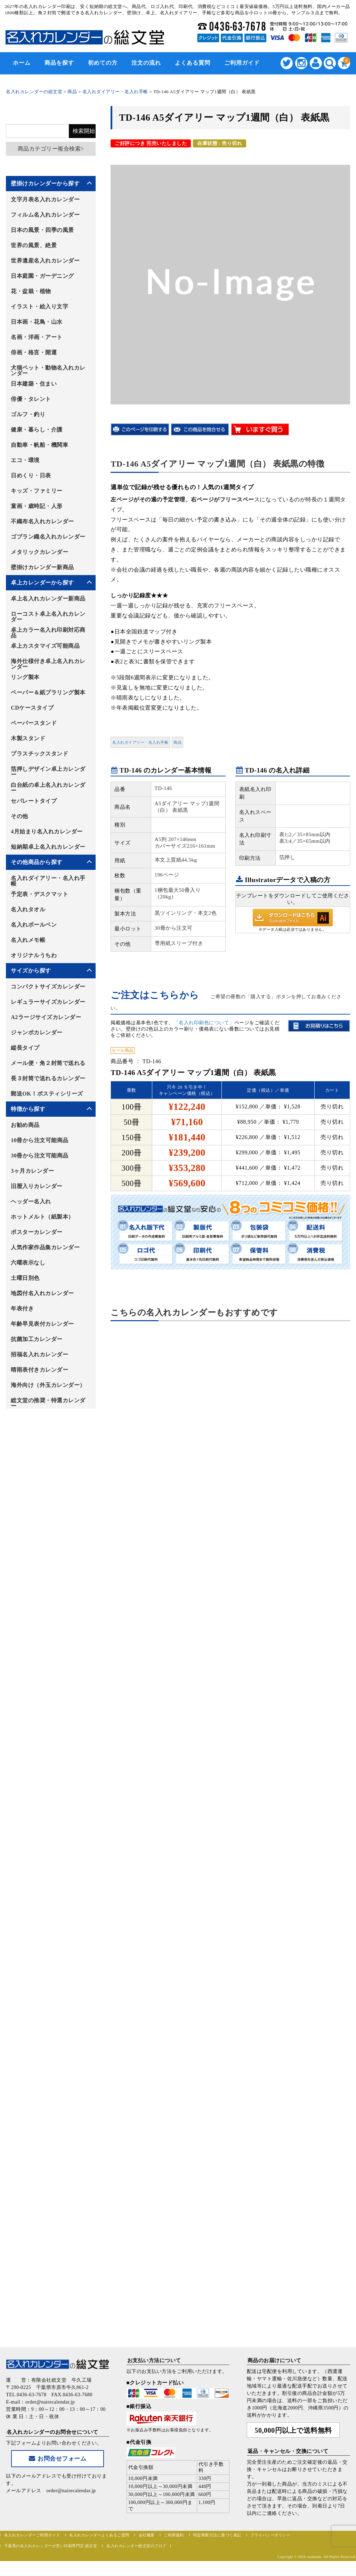 The width and height of the screenshot is (356, 2576). What do you see at coordinates (58, 2458) in the screenshot?
I see `お問合せフォーム` at bounding box center [58, 2458].